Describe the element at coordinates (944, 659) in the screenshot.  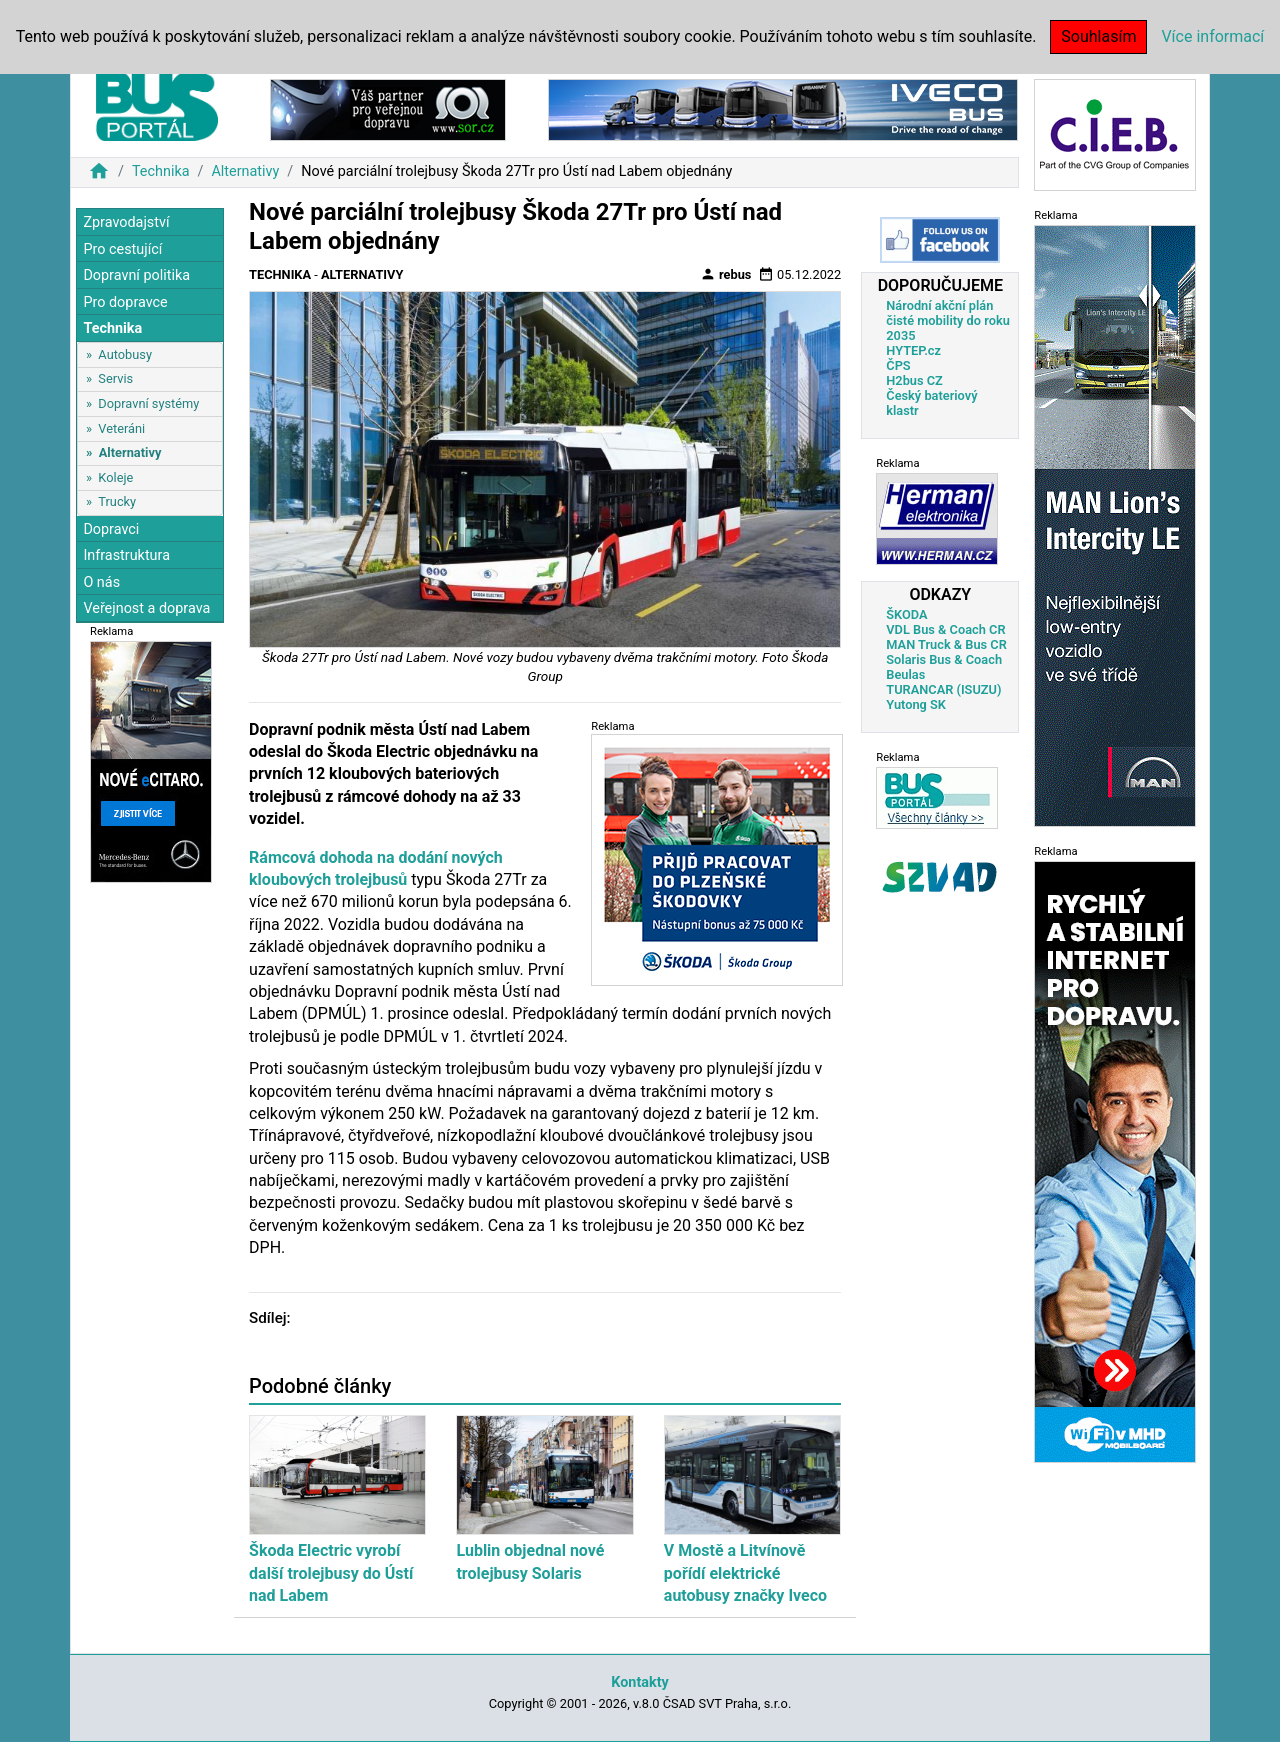
I see `Solaris Bus & Coach` at that location.